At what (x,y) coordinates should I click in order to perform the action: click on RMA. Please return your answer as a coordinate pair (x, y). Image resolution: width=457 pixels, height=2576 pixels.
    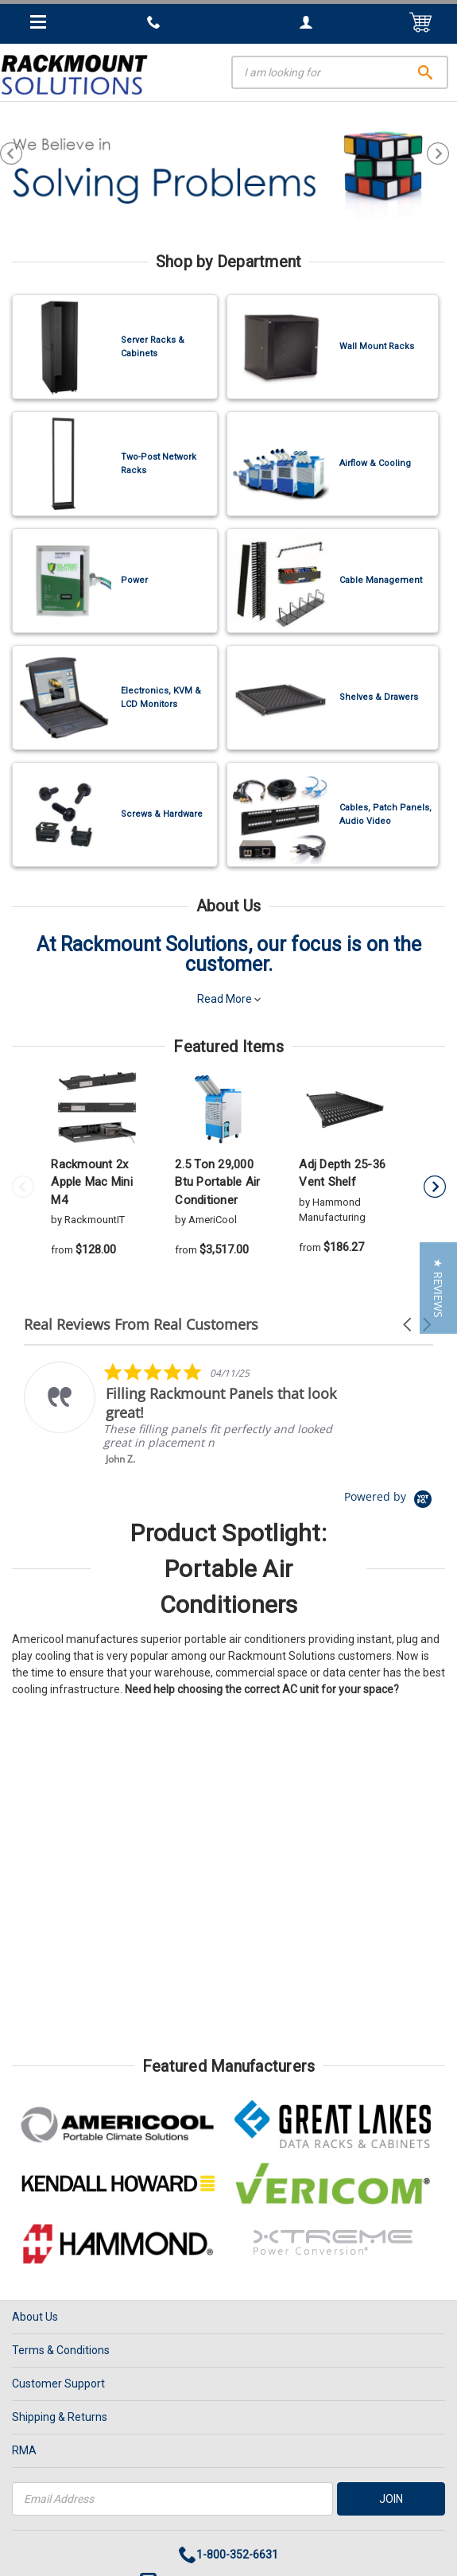
    Looking at the image, I should click on (24, 2450).